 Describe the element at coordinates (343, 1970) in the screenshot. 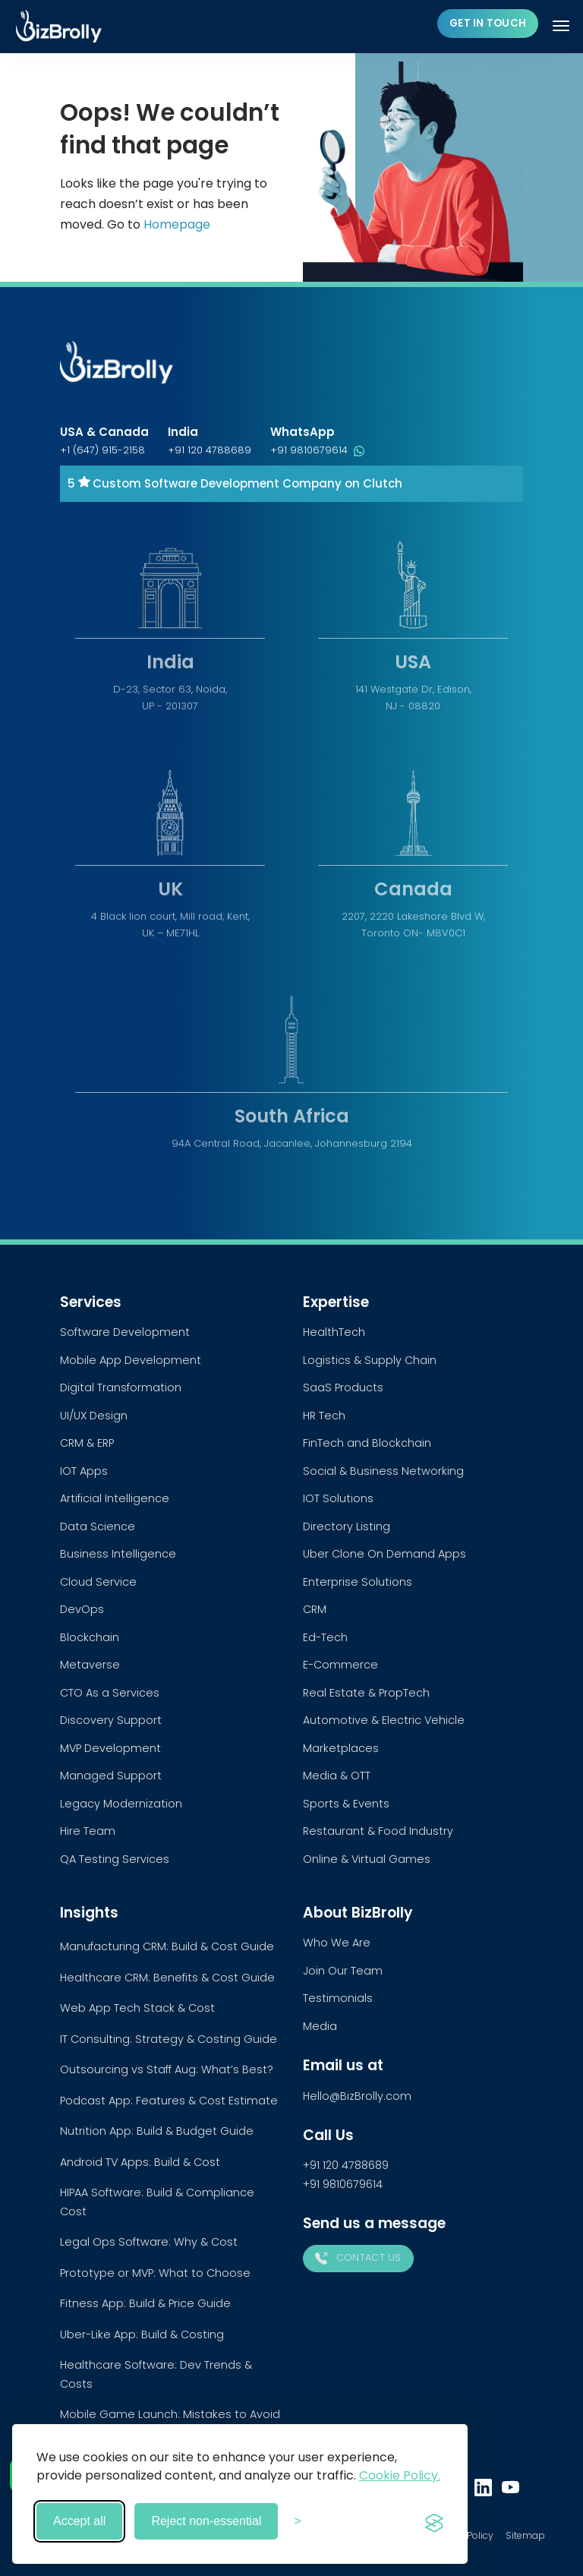

I see `Join Our Team` at that location.